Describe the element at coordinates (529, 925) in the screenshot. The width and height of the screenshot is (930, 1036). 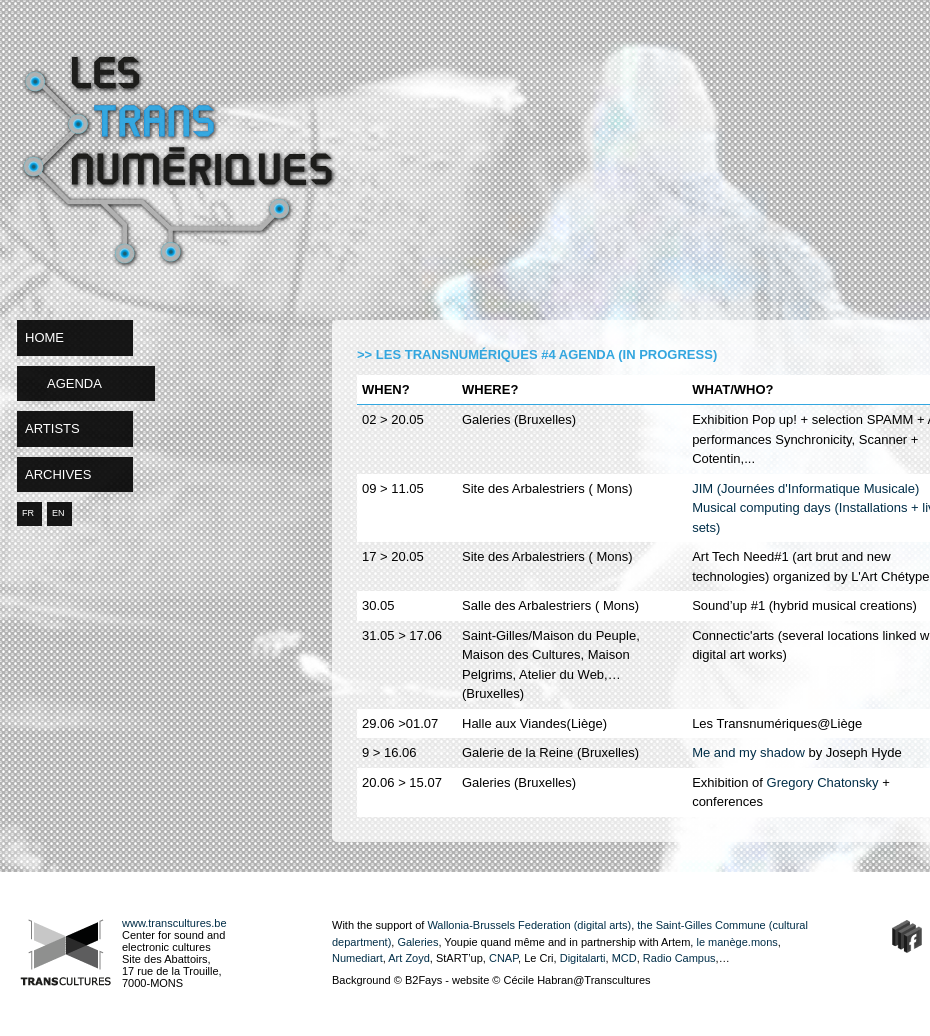
I see `Wallonia-Brussels Federation (digital arts)` at that location.